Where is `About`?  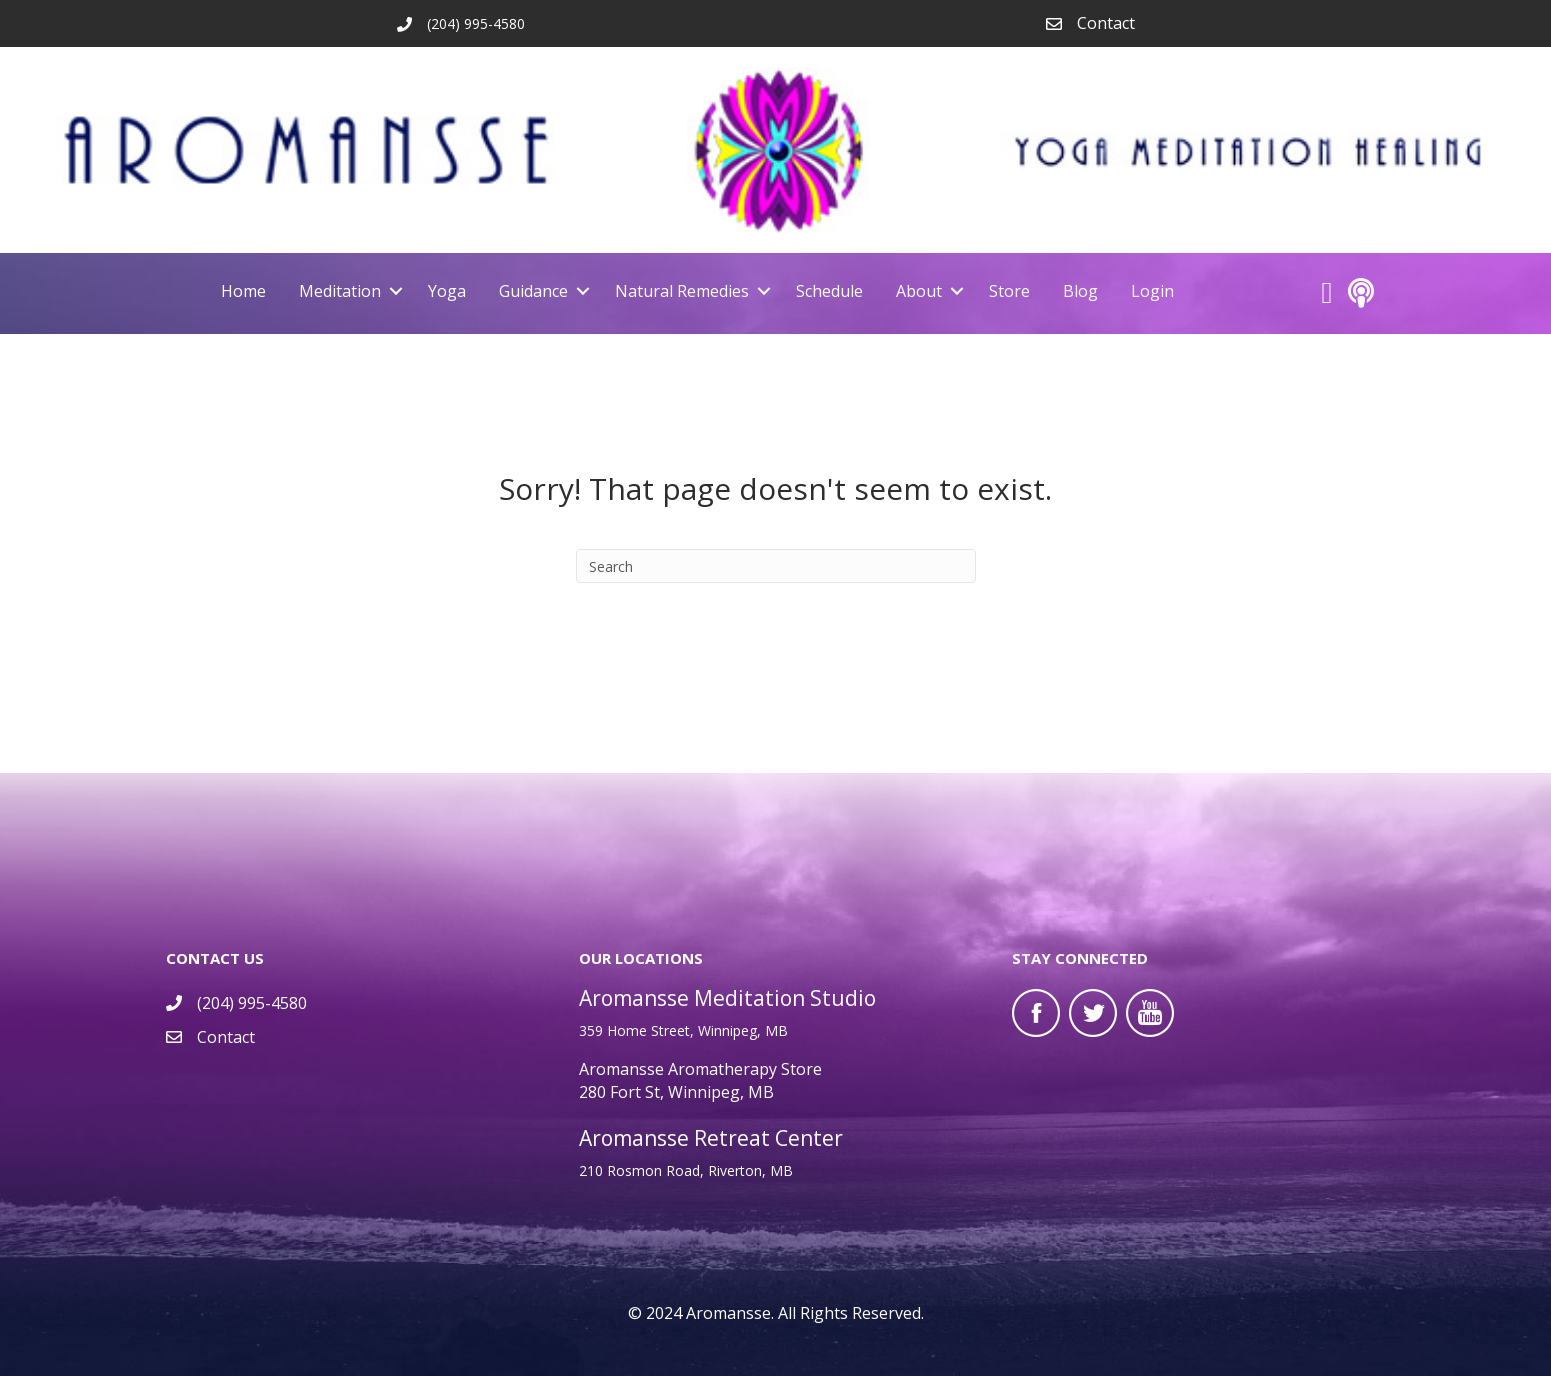
About is located at coordinates (919, 291).